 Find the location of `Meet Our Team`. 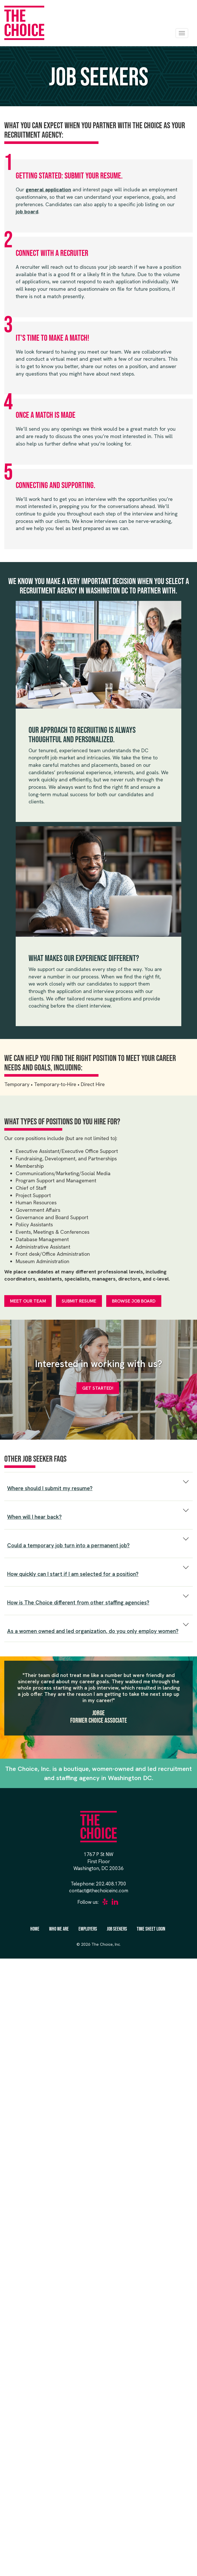

Meet Our Team is located at coordinates (28, 1301).